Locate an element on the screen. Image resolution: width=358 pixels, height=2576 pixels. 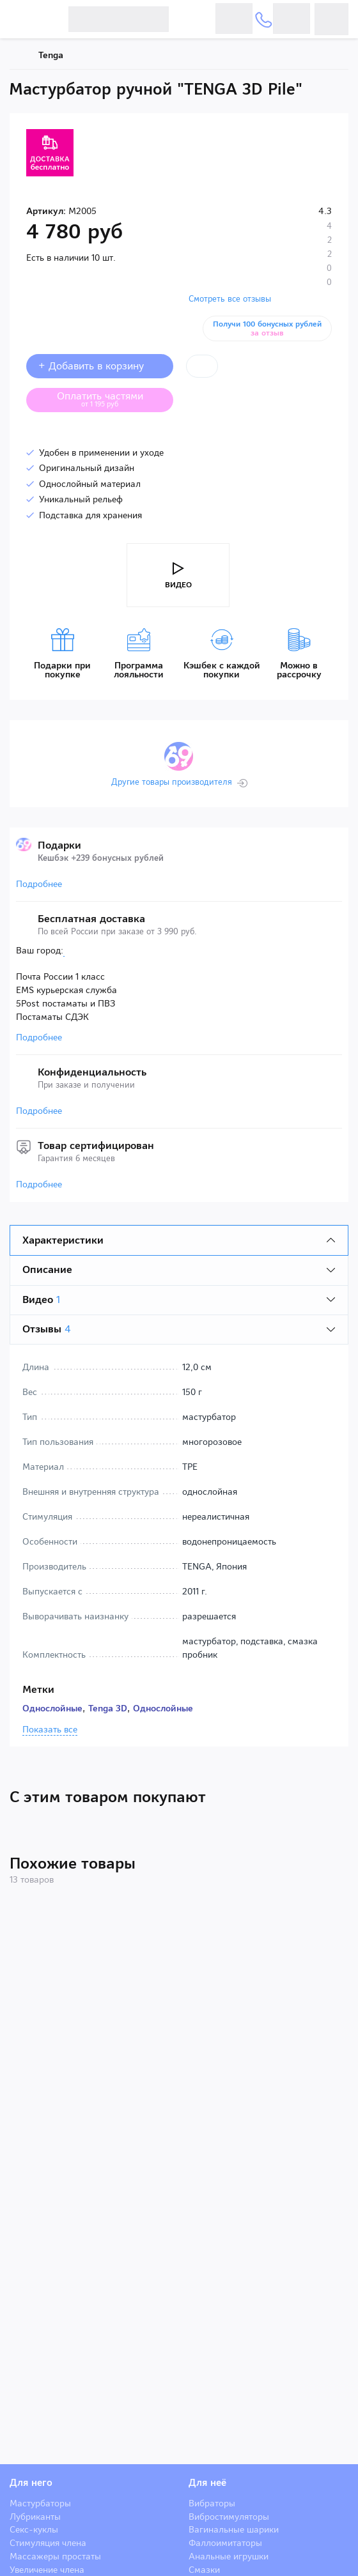
Анальные игрушки is located at coordinates (228, 2556).